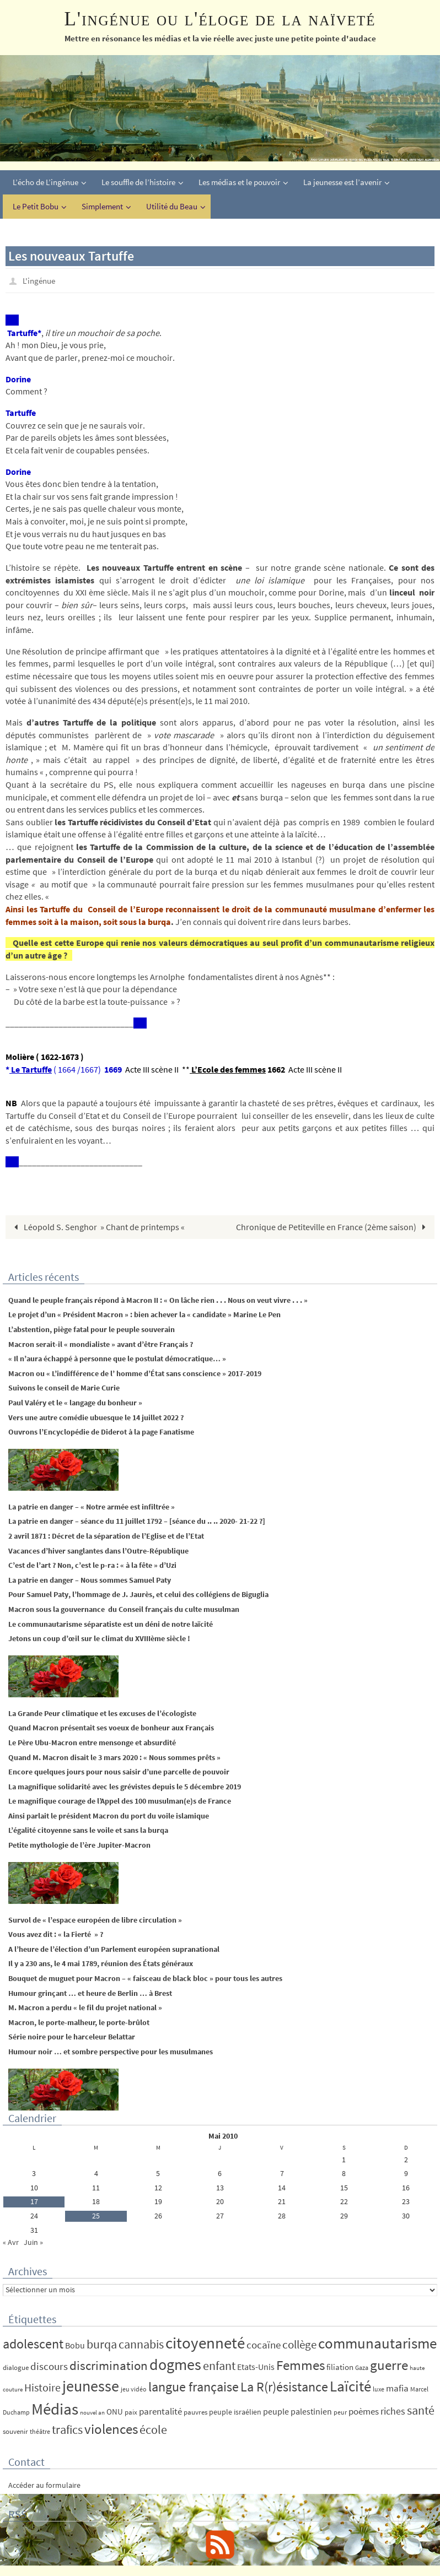 The height and width of the screenshot is (2576, 440). What do you see at coordinates (100, 1344) in the screenshot?
I see `Macron serait-il « mondialiste » avant d’être Français ?` at bounding box center [100, 1344].